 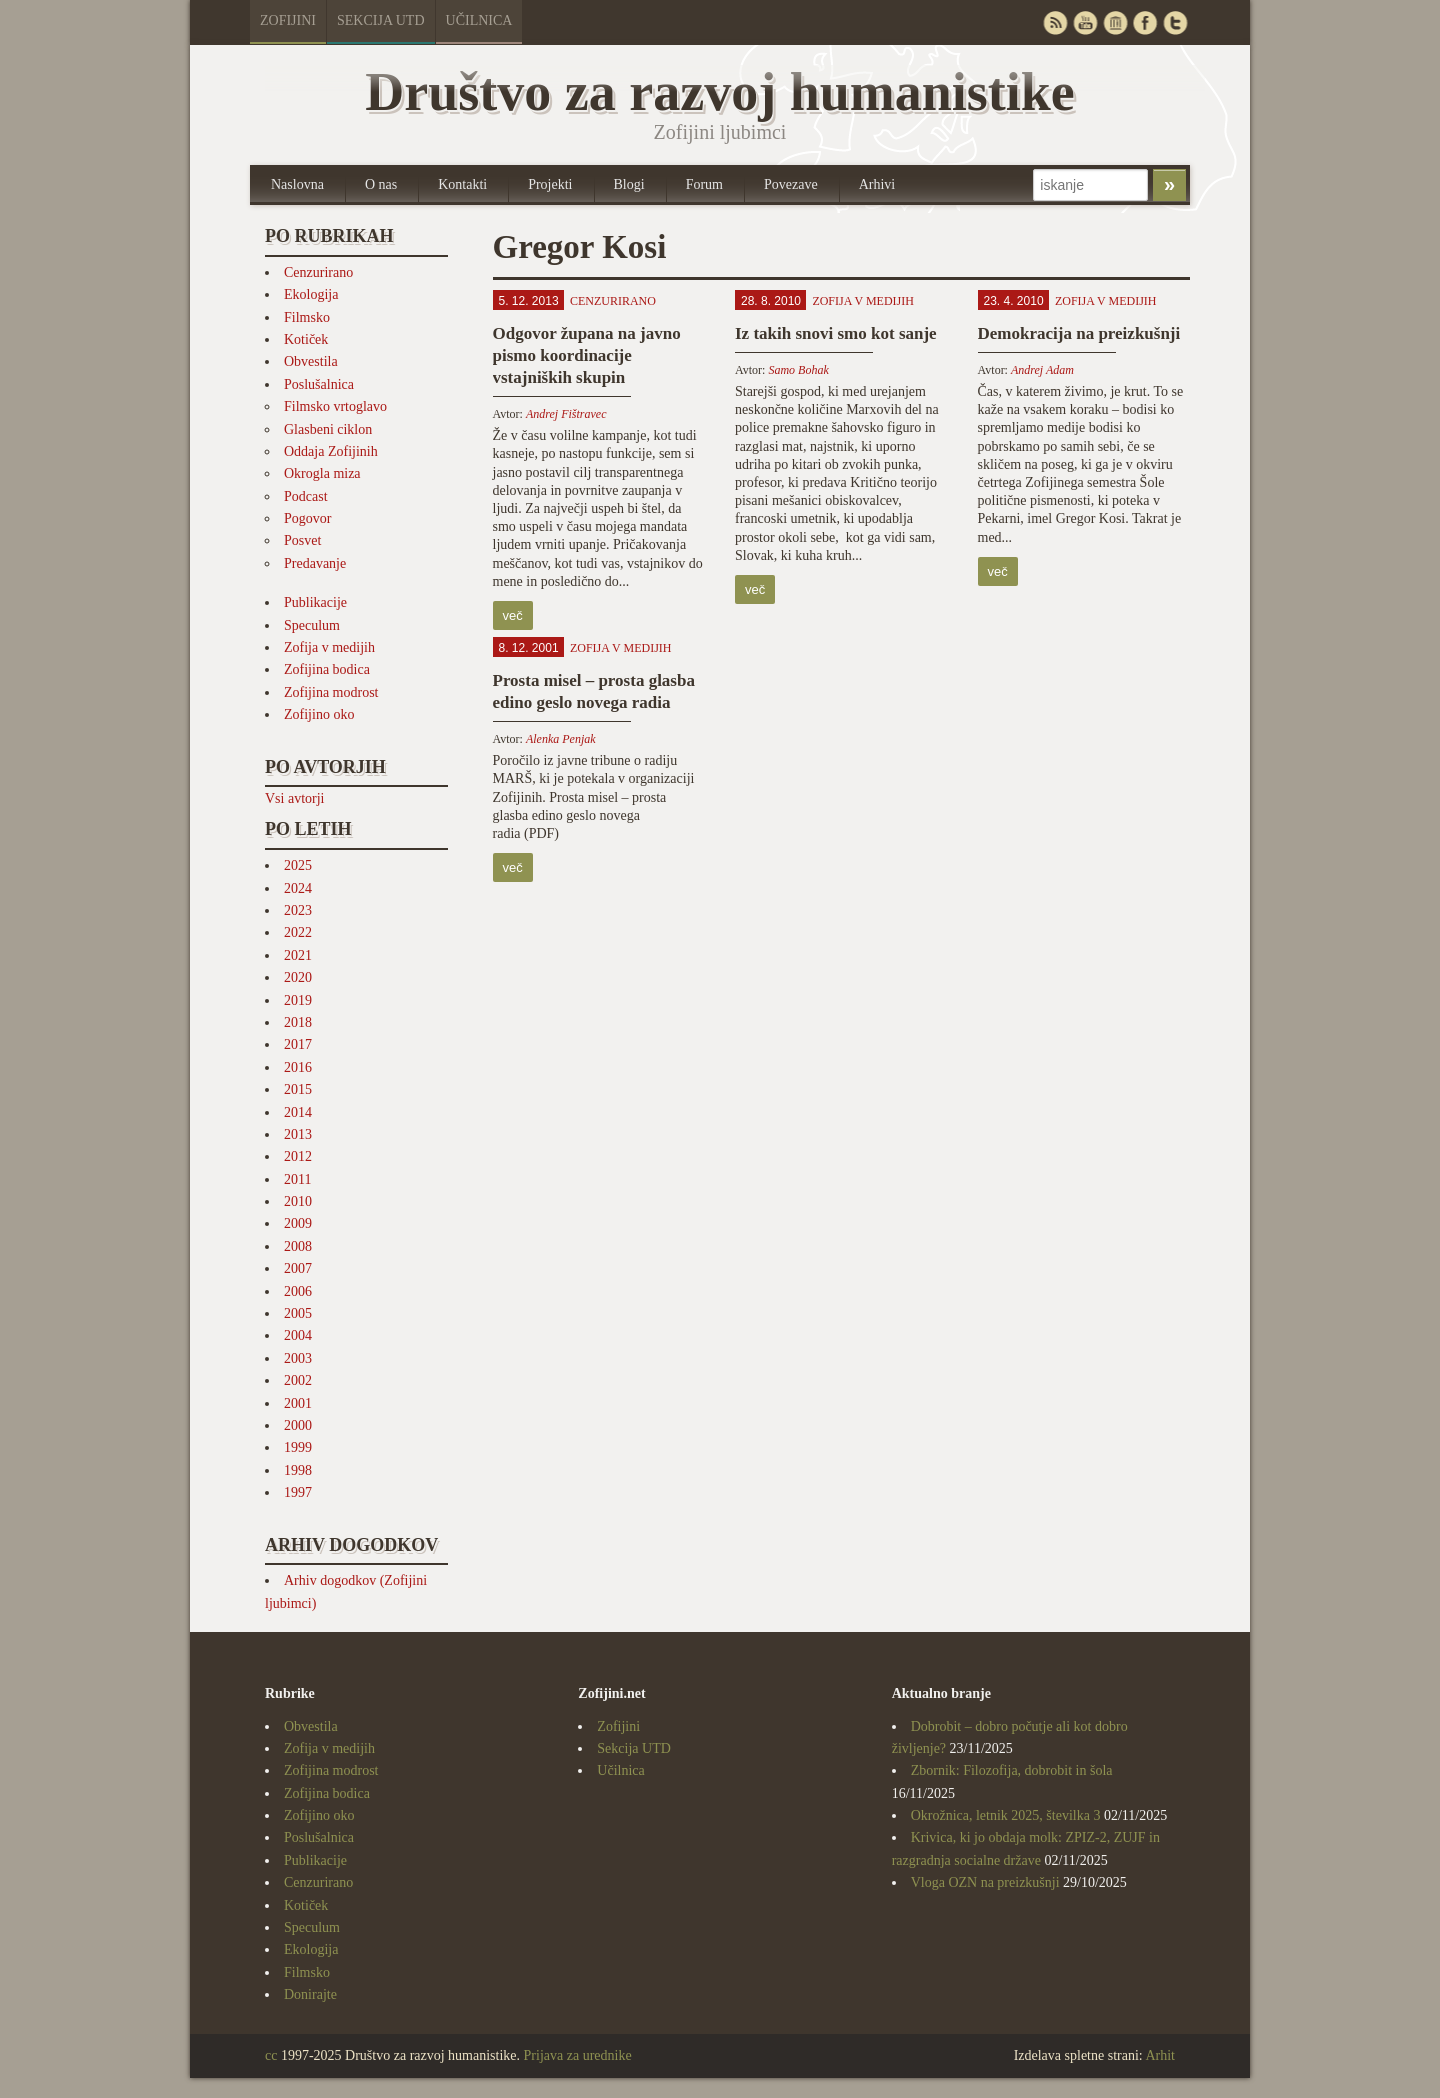 What do you see at coordinates (298, 1089) in the screenshot?
I see `2015` at bounding box center [298, 1089].